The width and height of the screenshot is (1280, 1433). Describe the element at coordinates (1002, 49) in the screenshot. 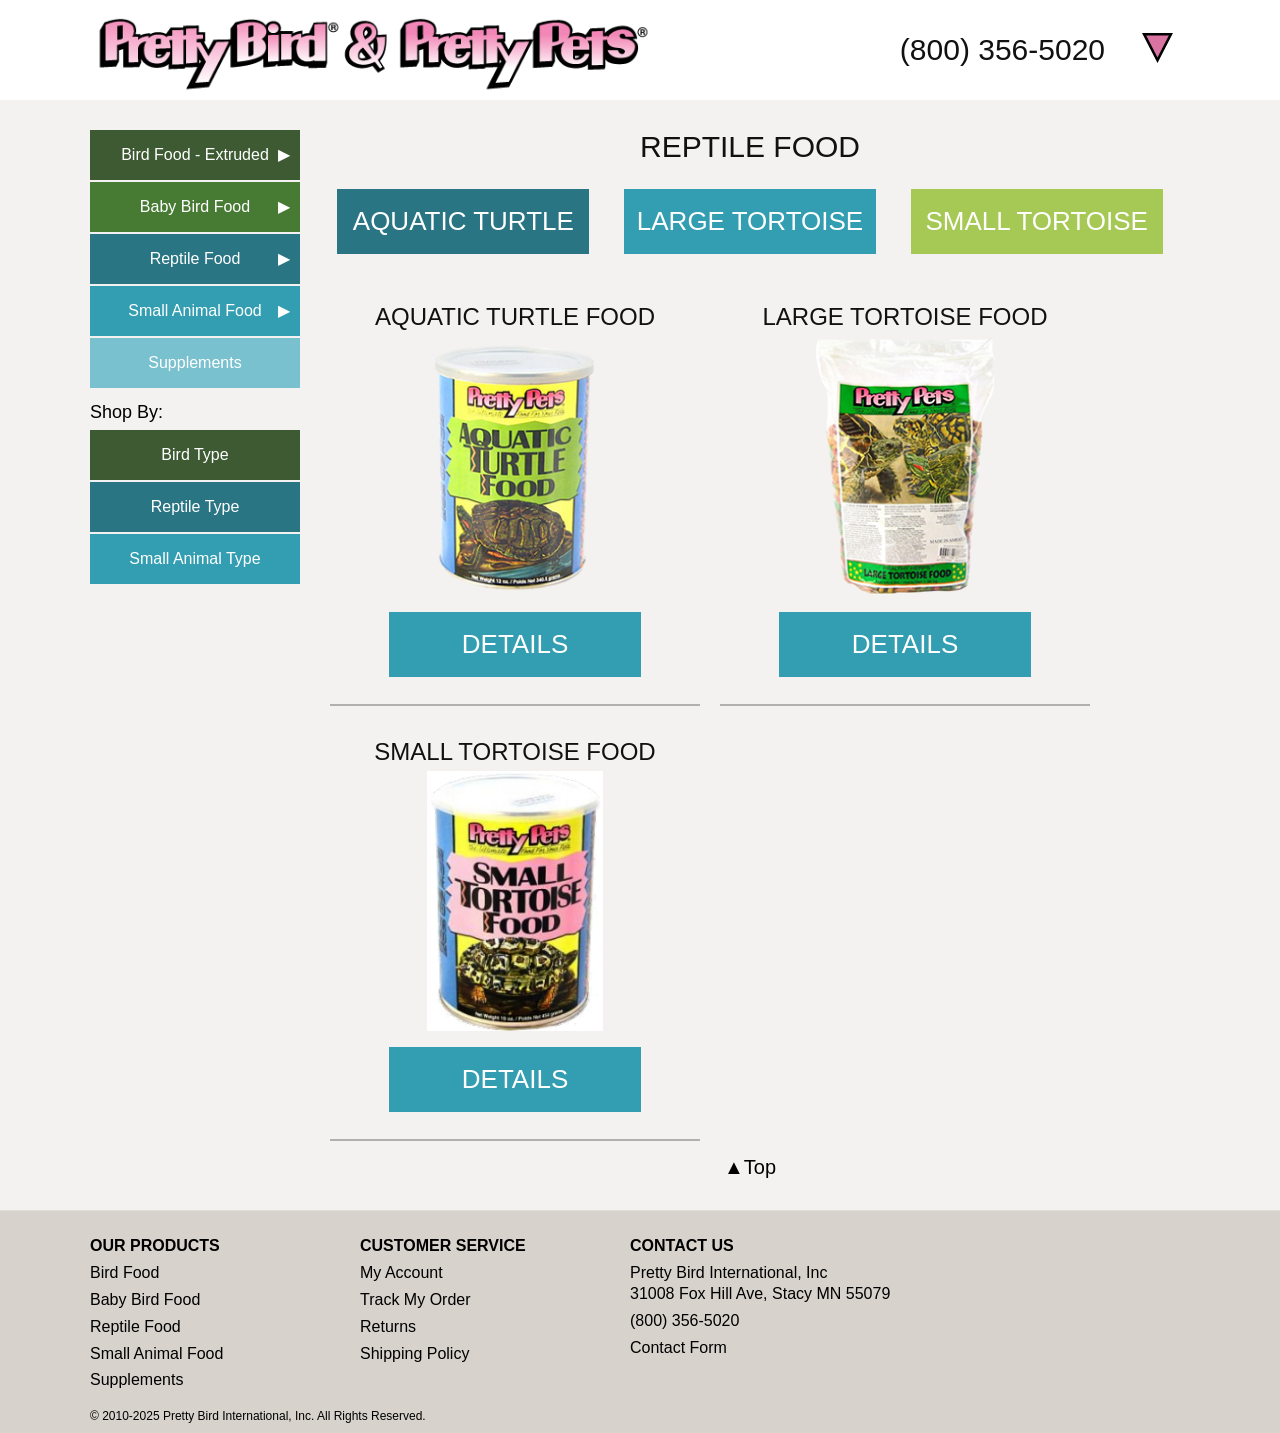

I see `(800) 356-5020` at that location.